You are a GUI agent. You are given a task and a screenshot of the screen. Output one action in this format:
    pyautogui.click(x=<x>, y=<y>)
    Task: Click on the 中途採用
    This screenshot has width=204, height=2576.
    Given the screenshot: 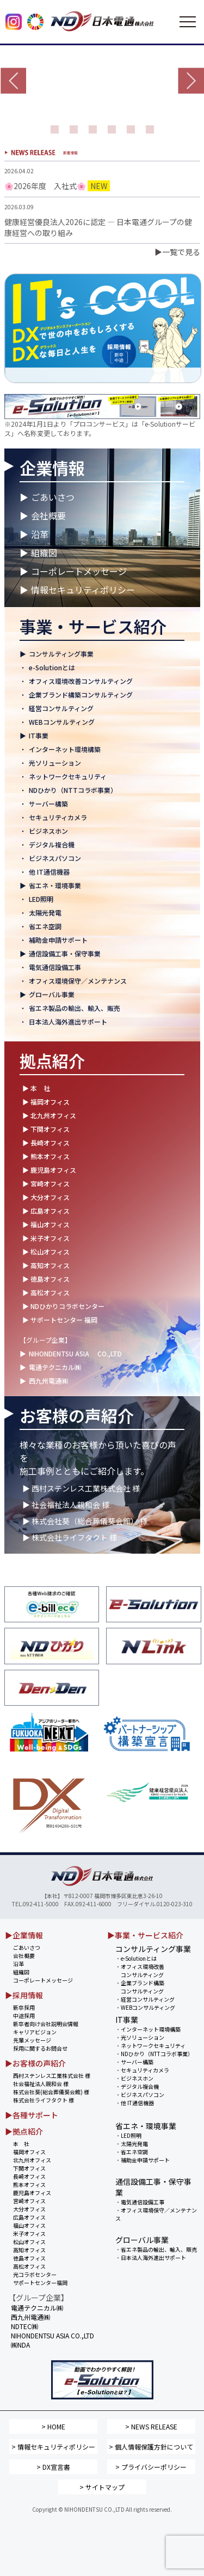 What is the action you would take?
    pyautogui.click(x=24, y=2015)
    